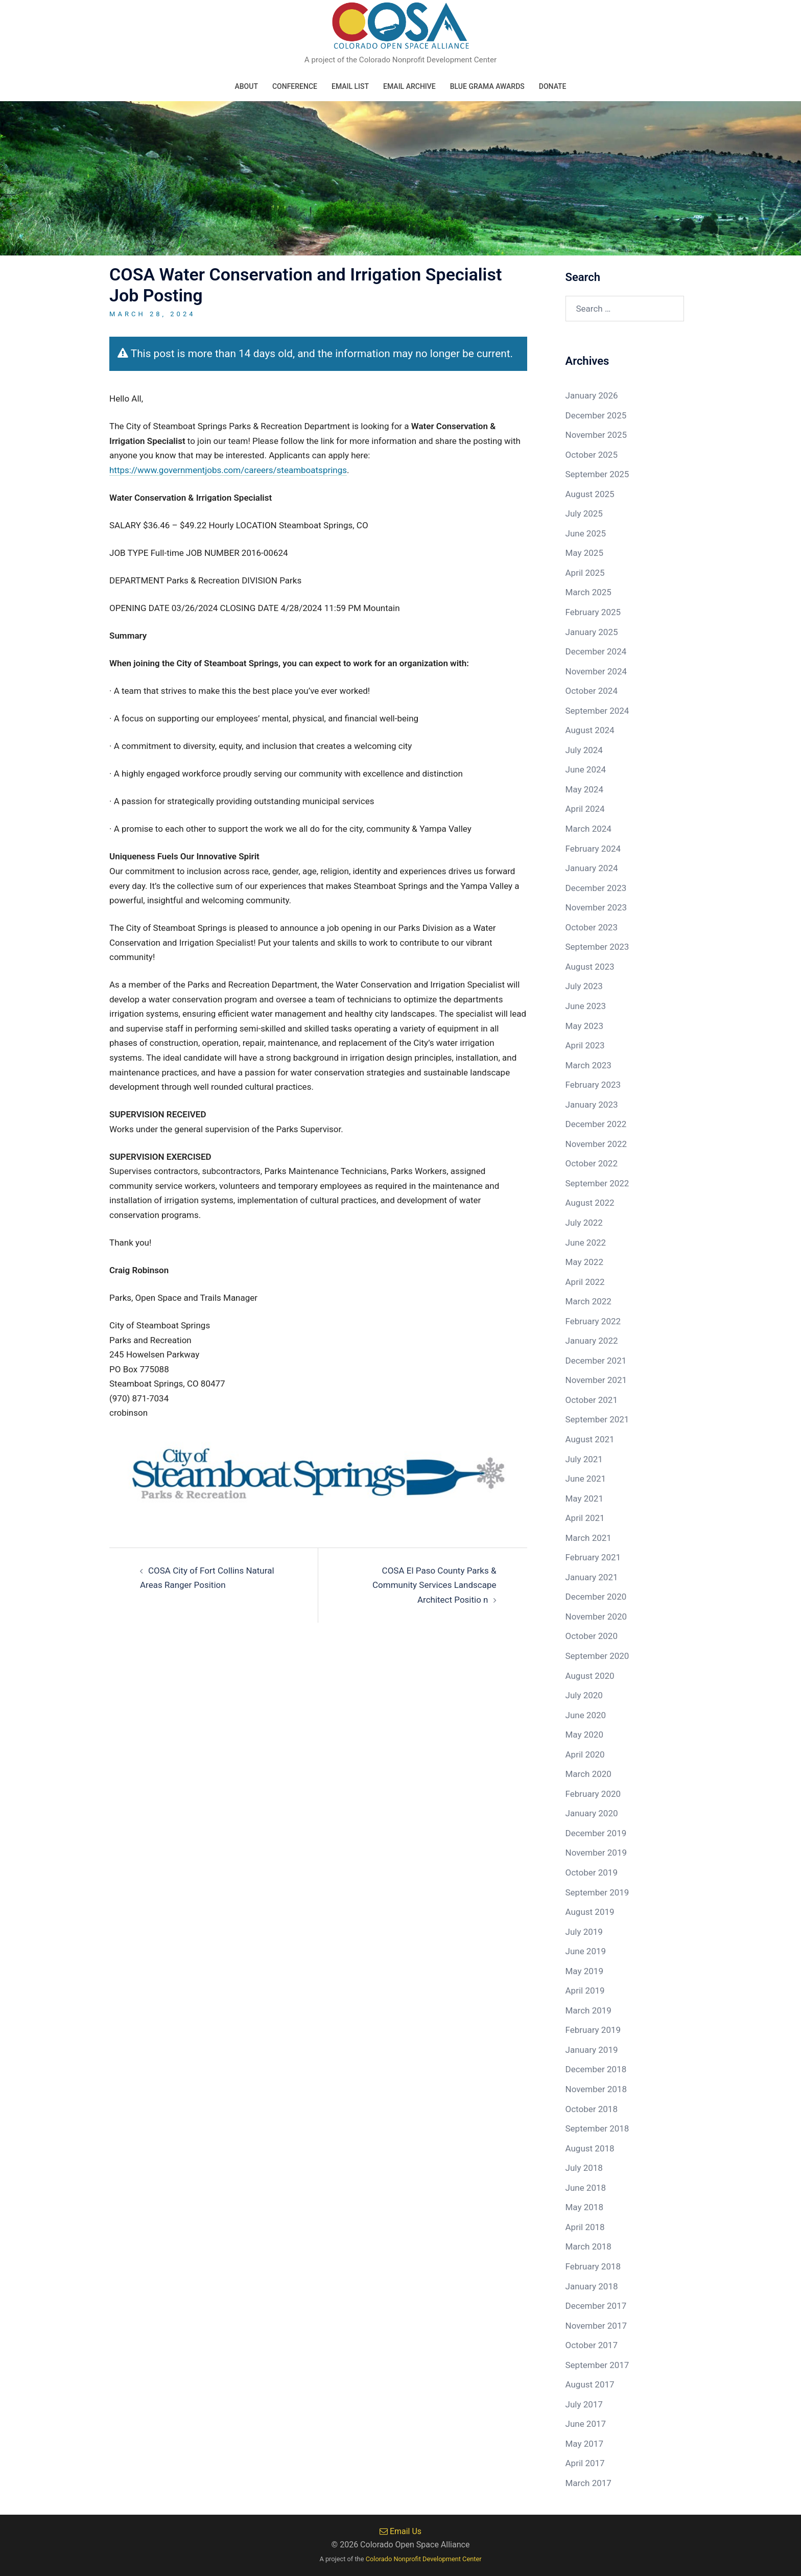 This screenshot has height=2576, width=801. I want to click on April 2019, so click(585, 1990).